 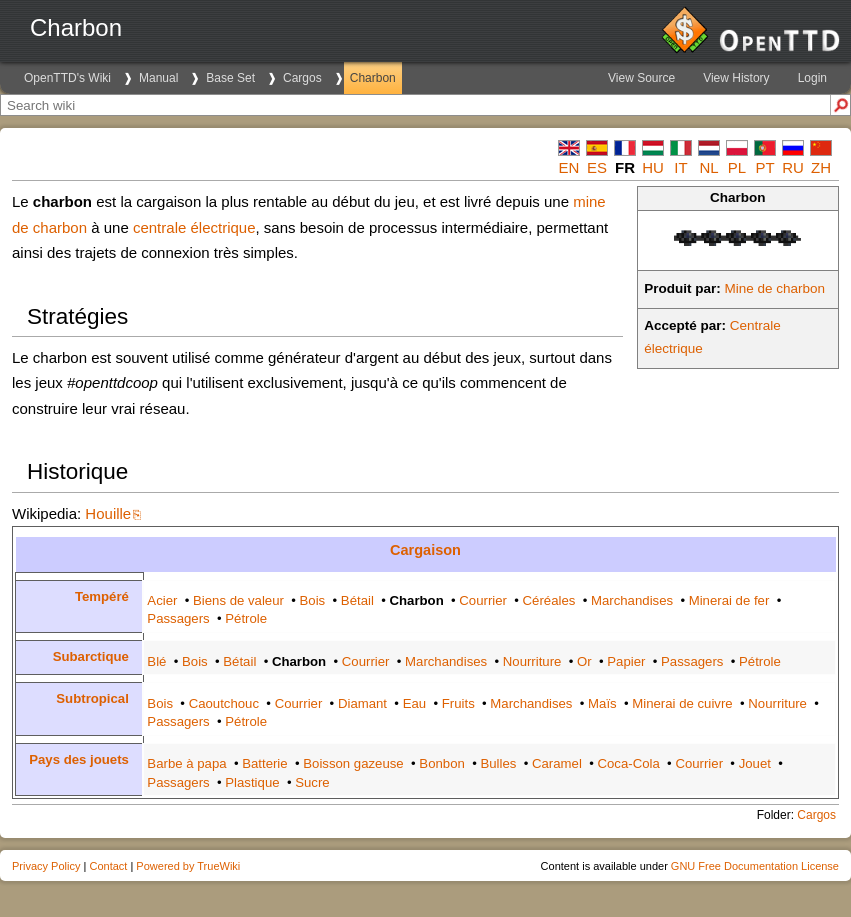 What do you see at coordinates (682, 703) in the screenshot?
I see `Minerai de cuivre` at bounding box center [682, 703].